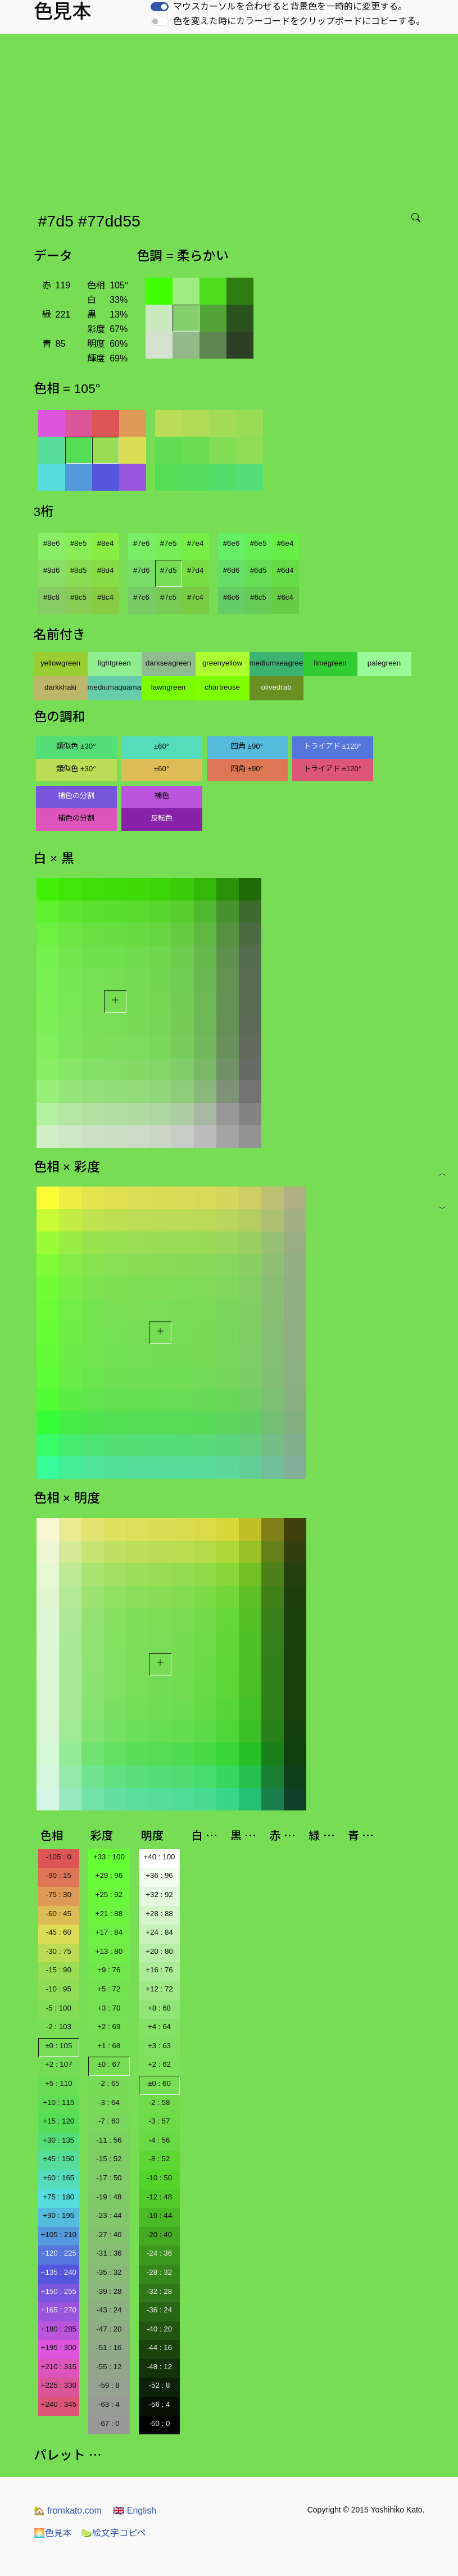 The width and height of the screenshot is (458, 2576). Describe the element at coordinates (222, 663) in the screenshot. I see `greenyellow` at that location.